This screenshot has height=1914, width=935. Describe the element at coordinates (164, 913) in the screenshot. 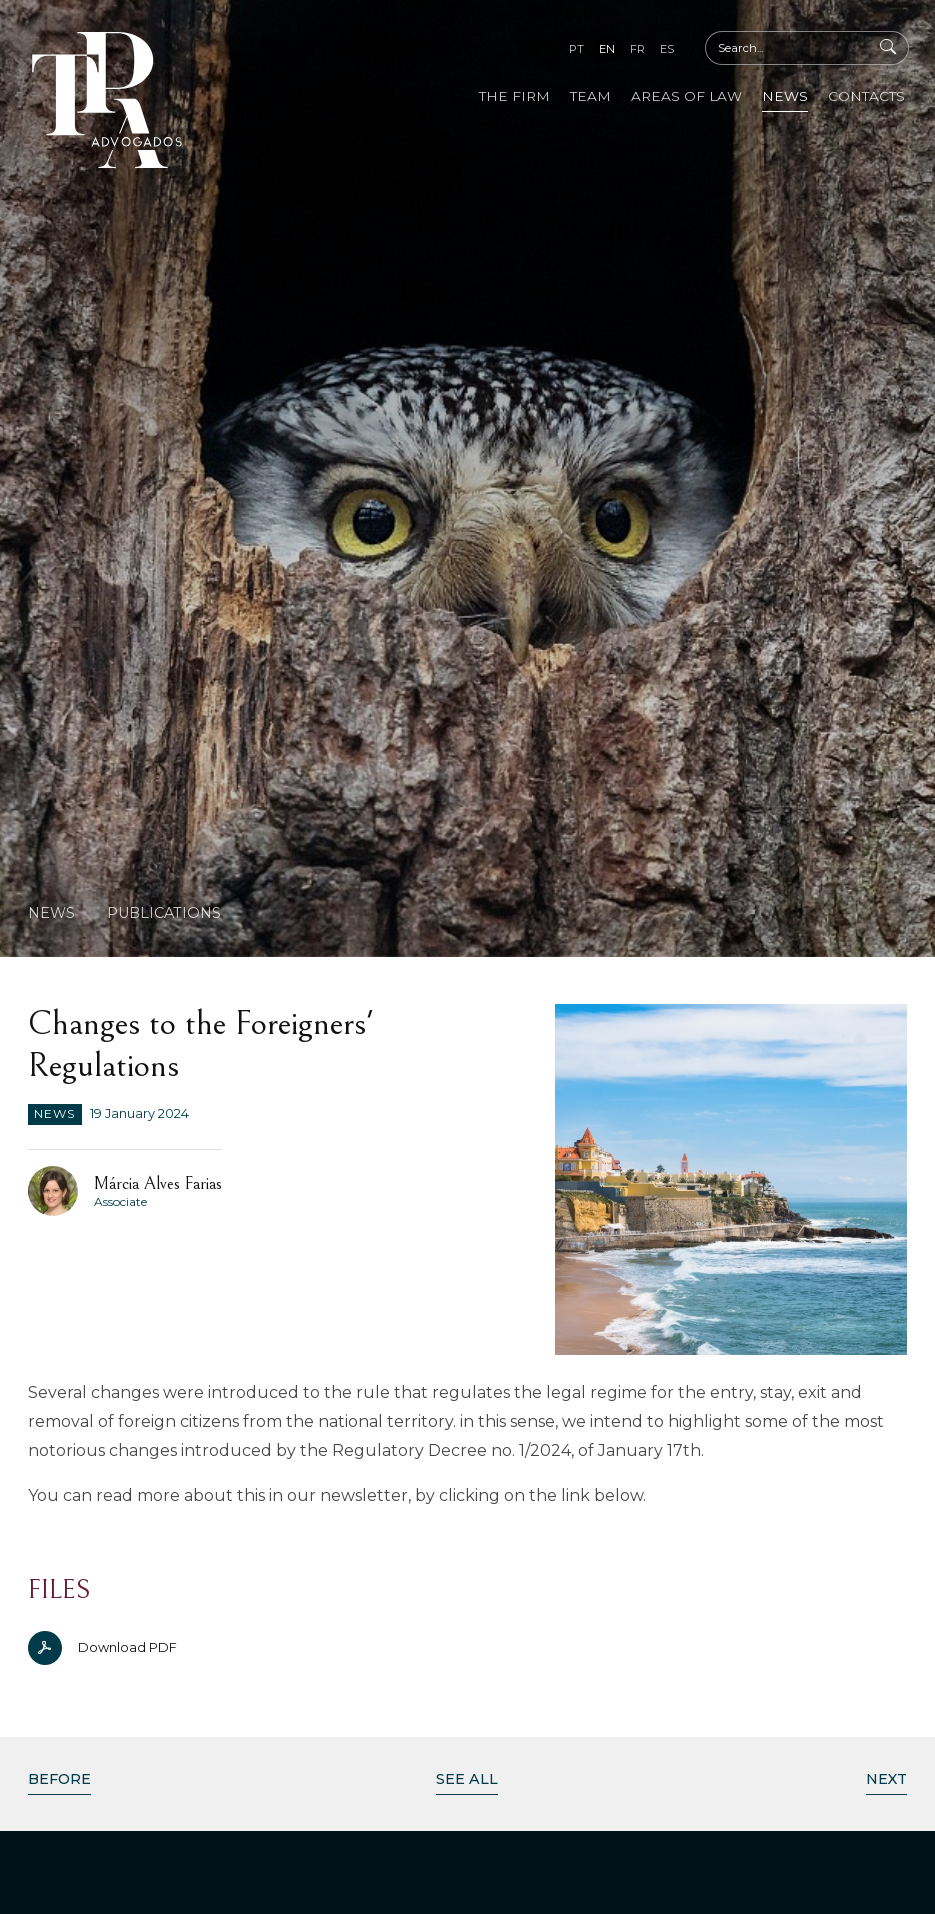

I see `Publications` at that location.